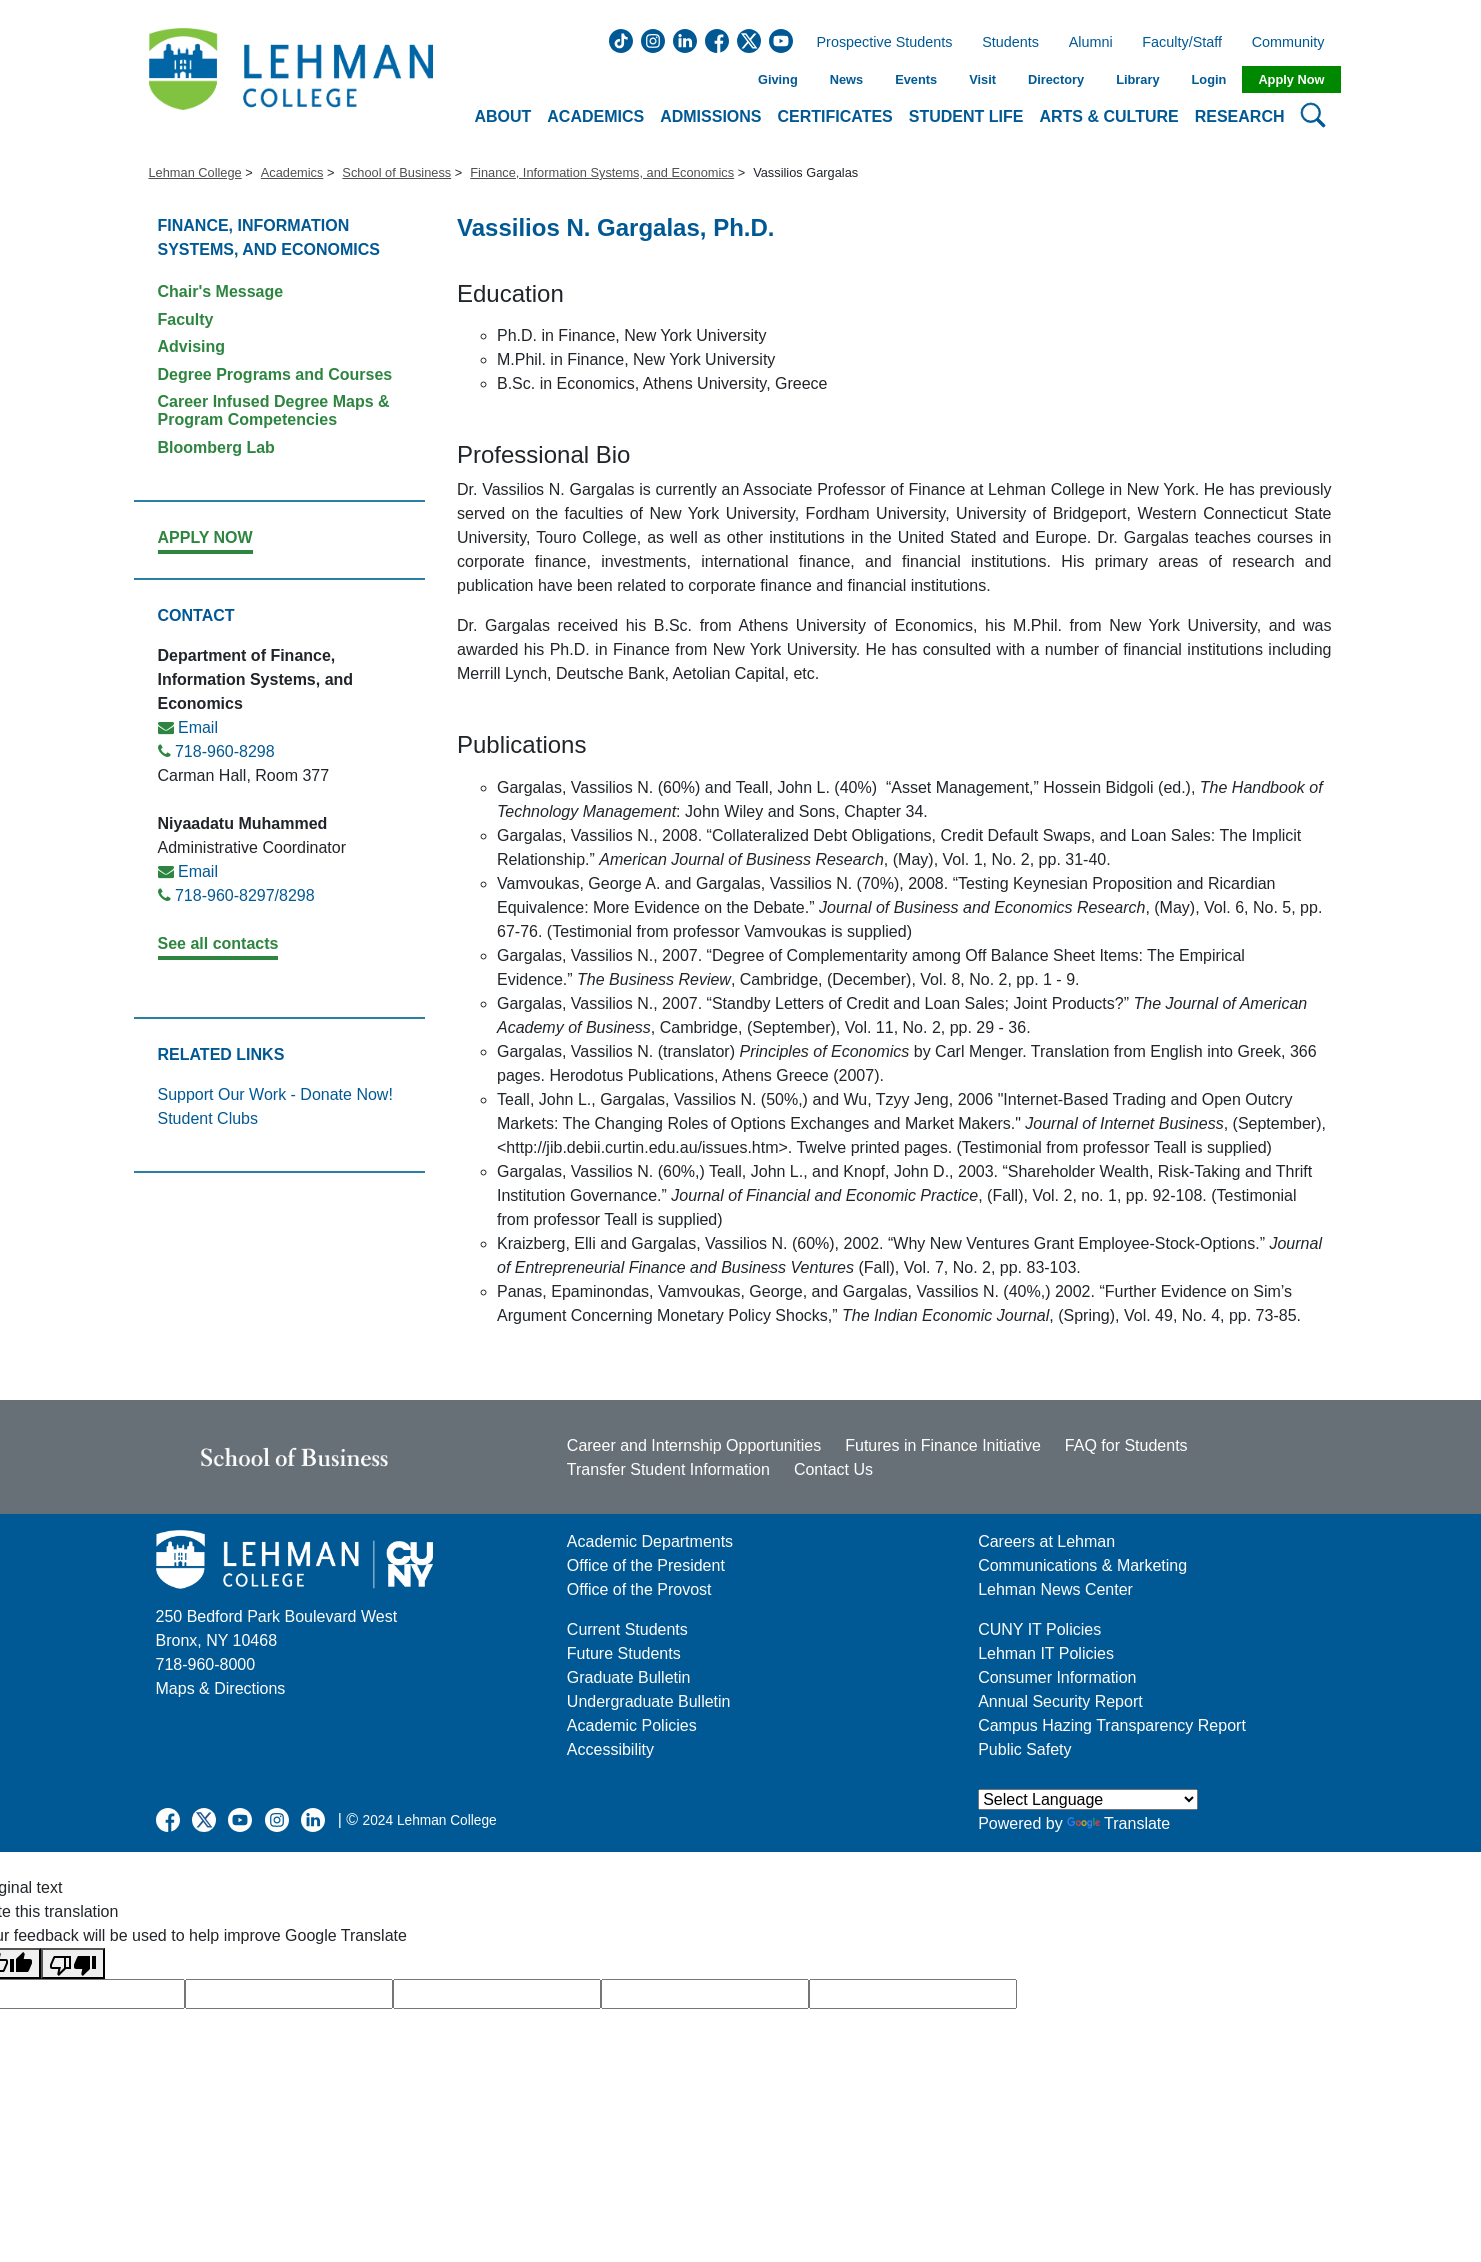  I want to click on Certificates [button], so click(835, 116).